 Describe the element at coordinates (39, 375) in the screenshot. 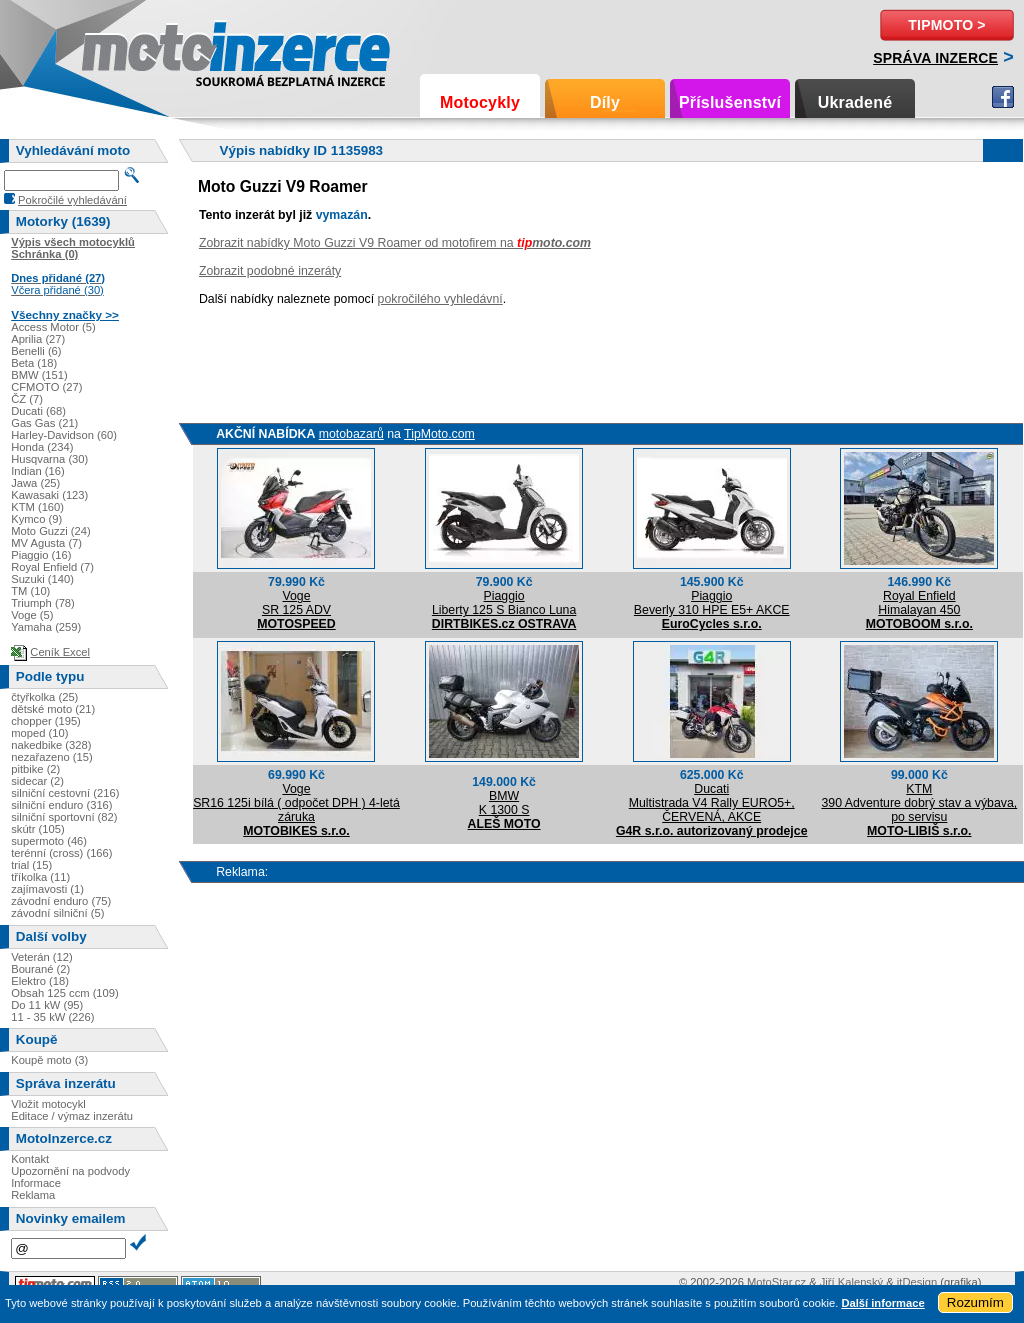

I see `BMW (151)` at that location.